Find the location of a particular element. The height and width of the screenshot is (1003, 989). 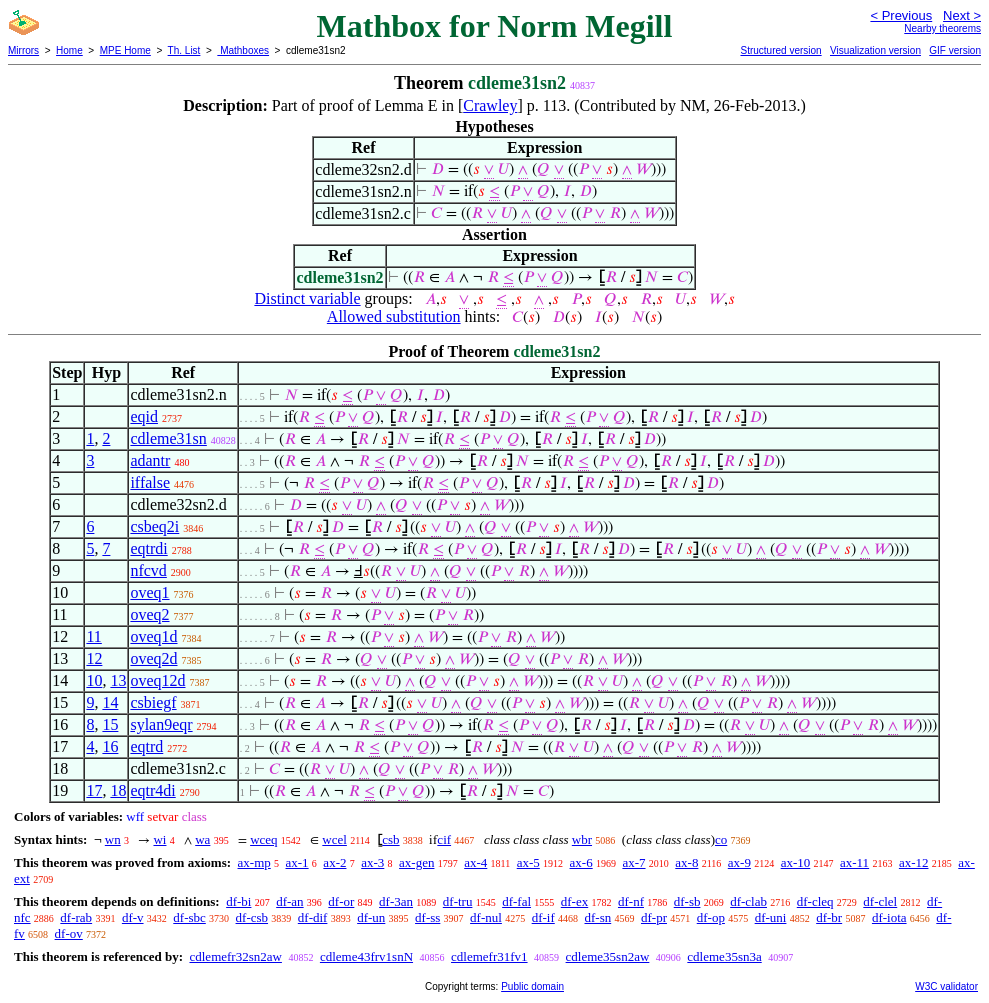

ax-3 is located at coordinates (372, 862).